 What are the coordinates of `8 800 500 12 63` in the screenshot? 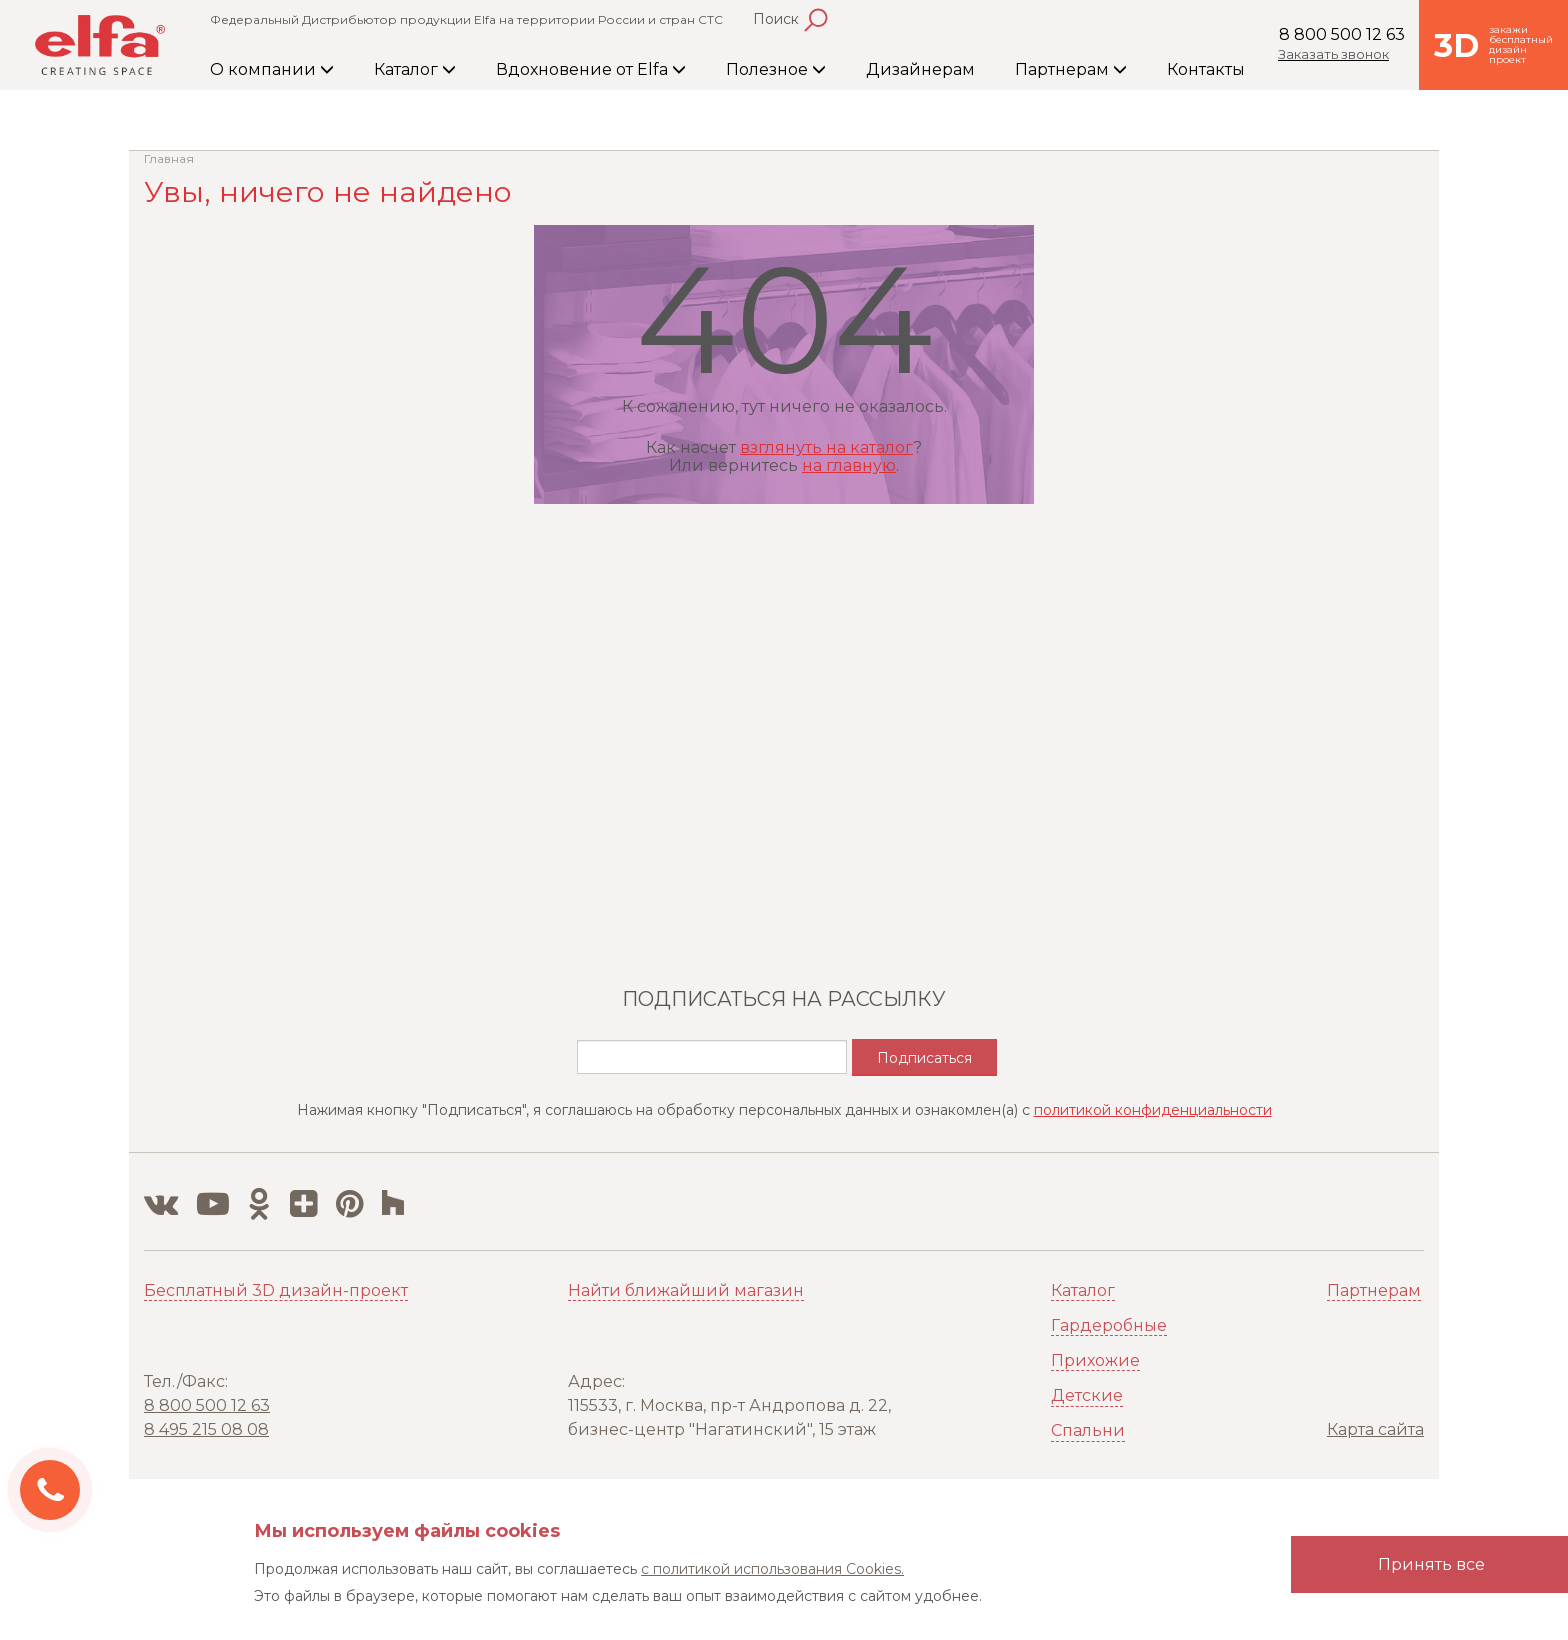 It's located at (1342, 34).